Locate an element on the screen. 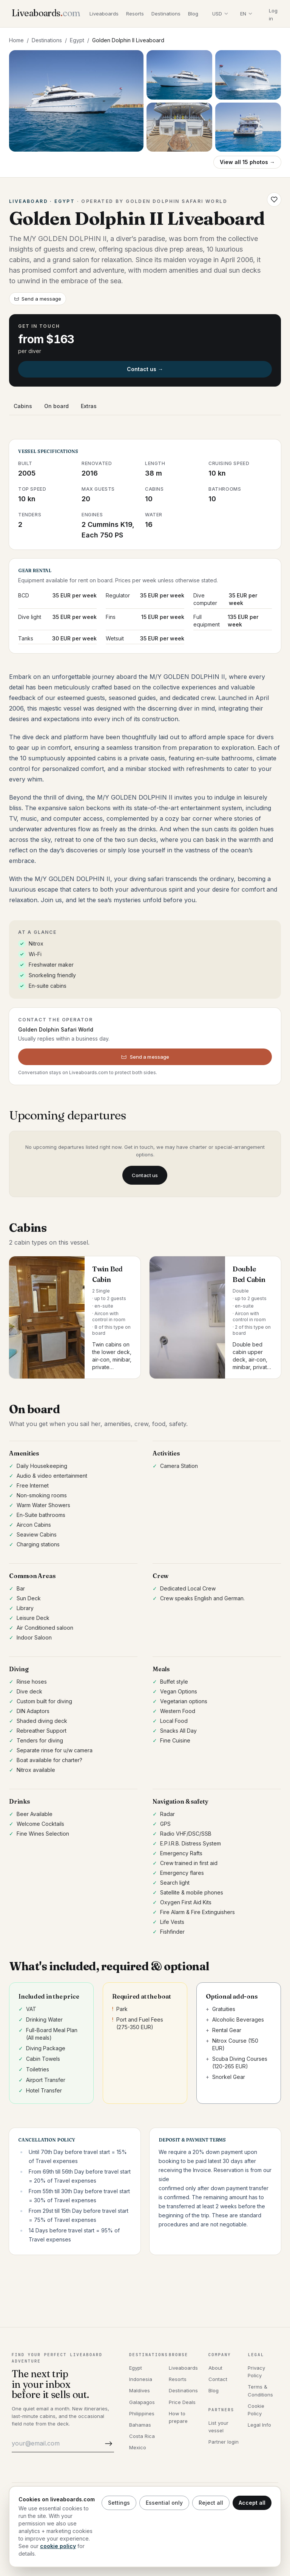  [Subscribe] is located at coordinates (107, 2443).